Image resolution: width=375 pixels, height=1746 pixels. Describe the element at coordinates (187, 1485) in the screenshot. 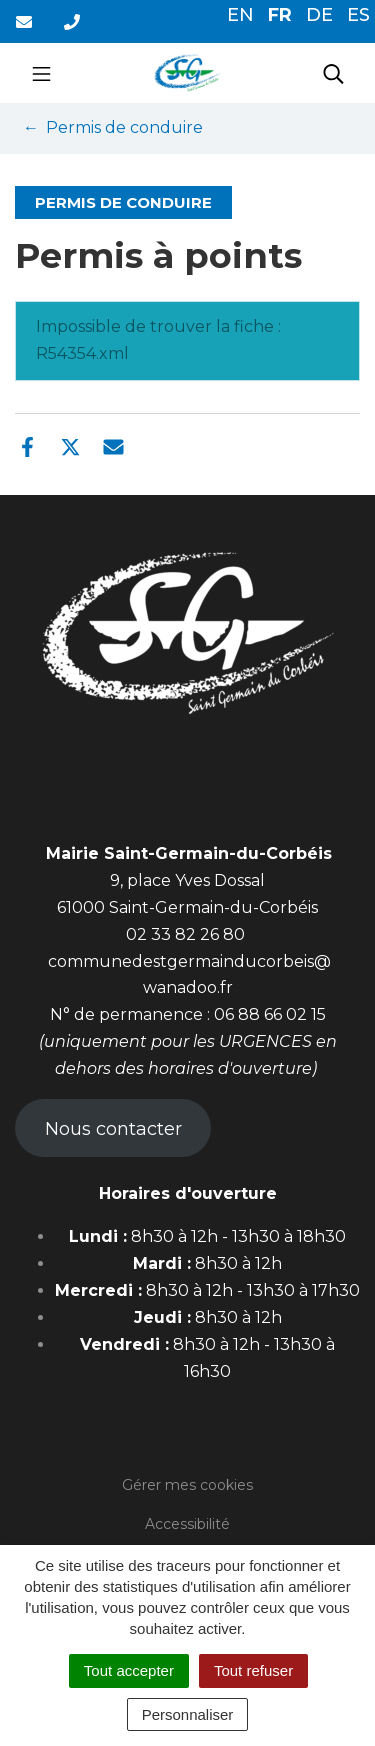

I see `Gérer mes cookies` at that location.